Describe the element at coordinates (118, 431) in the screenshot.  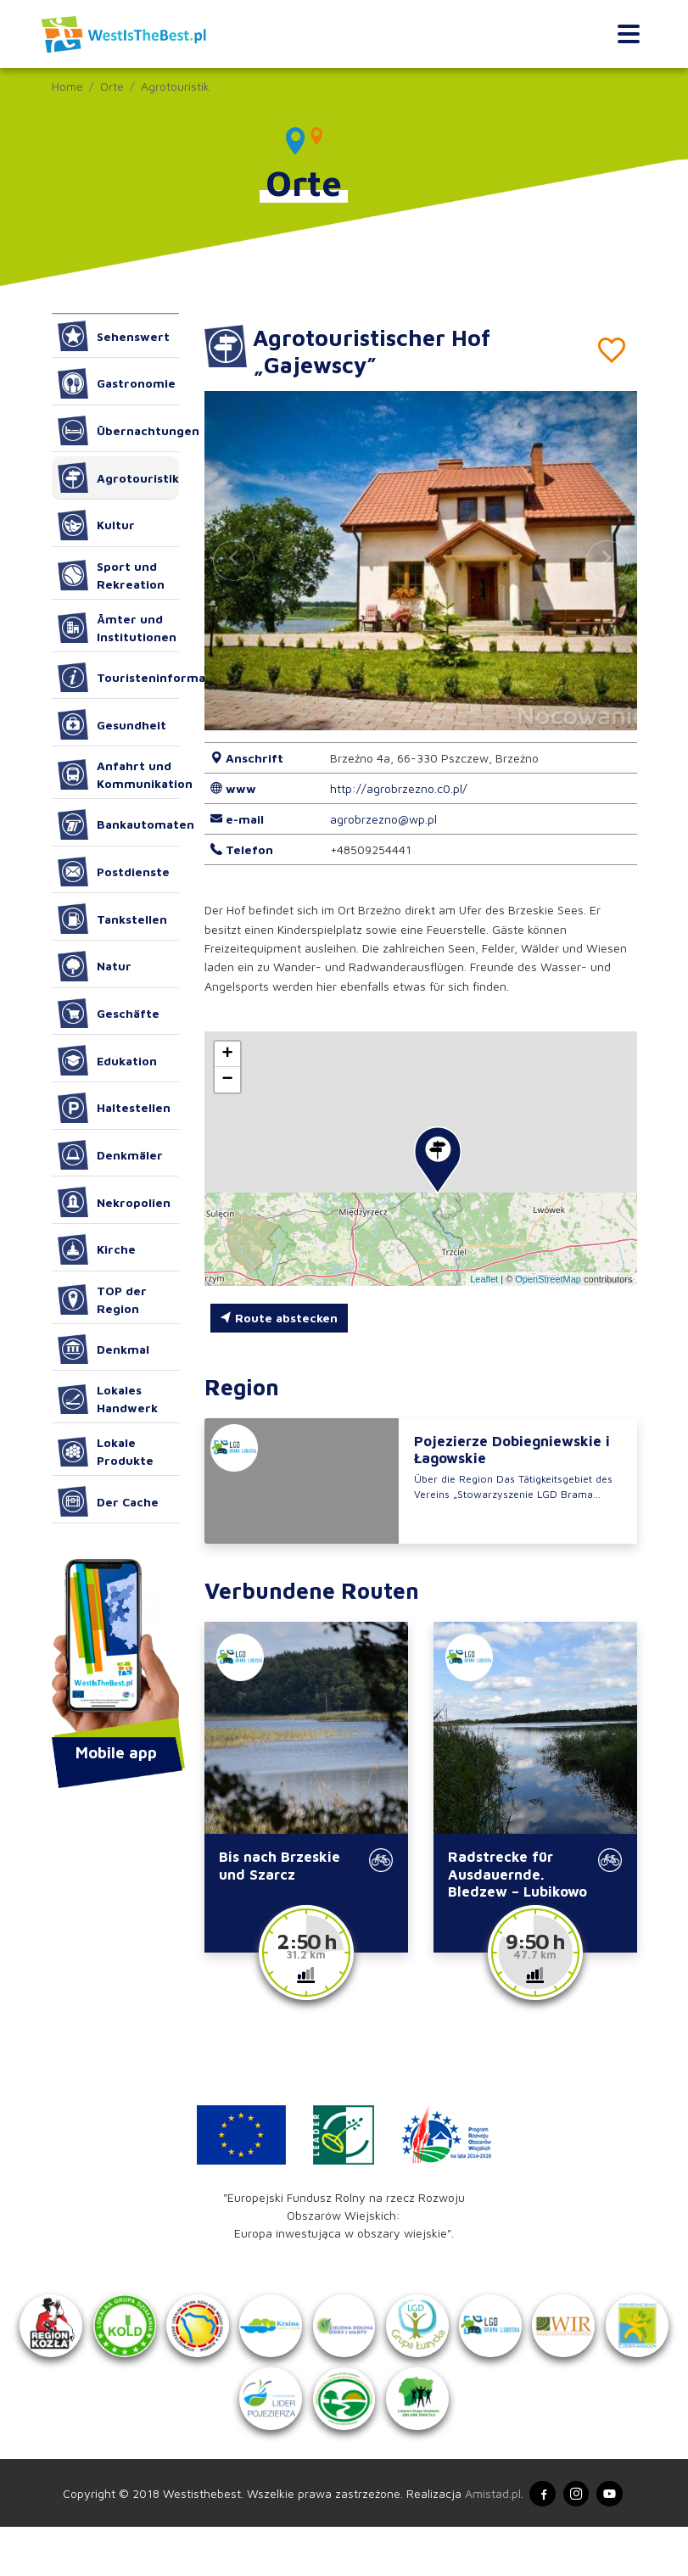
I see `Übernachtungen` at that location.